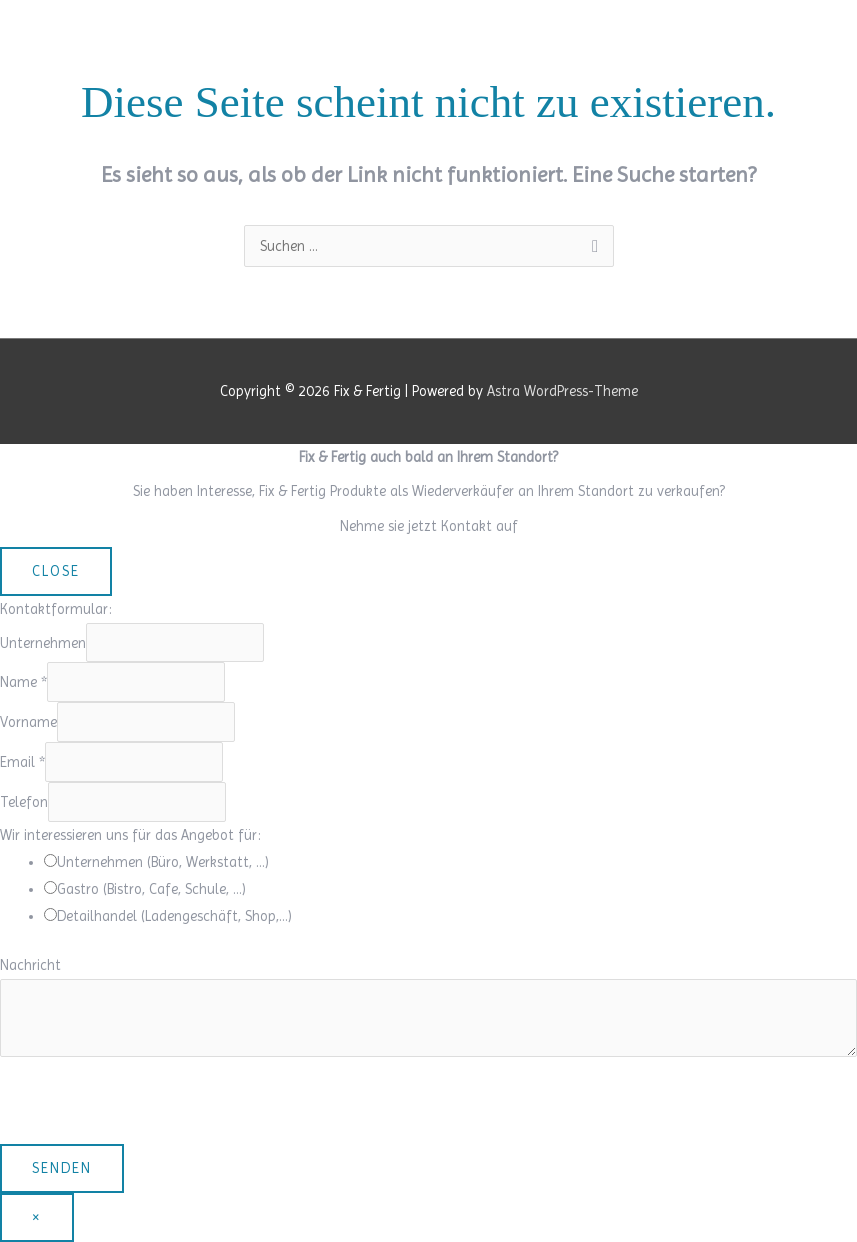 The height and width of the screenshot is (1242, 857). What do you see at coordinates (62, 1168) in the screenshot?
I see `Senden` at bounding box center [62, 1168].